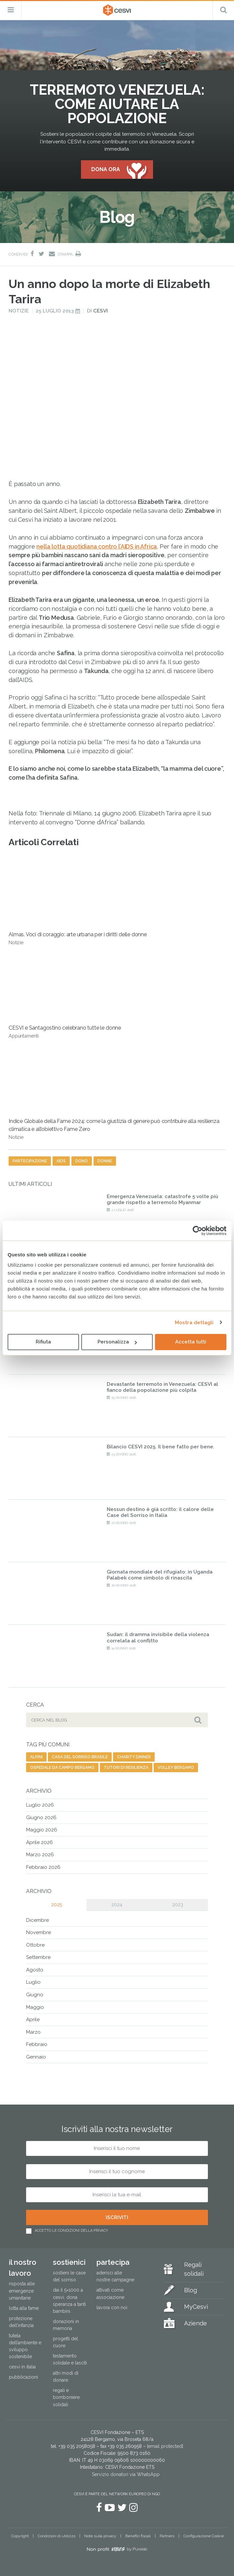 This screenshot has width=234, height=2576. I want to click on Accetta tutti, so click(190, 1342).